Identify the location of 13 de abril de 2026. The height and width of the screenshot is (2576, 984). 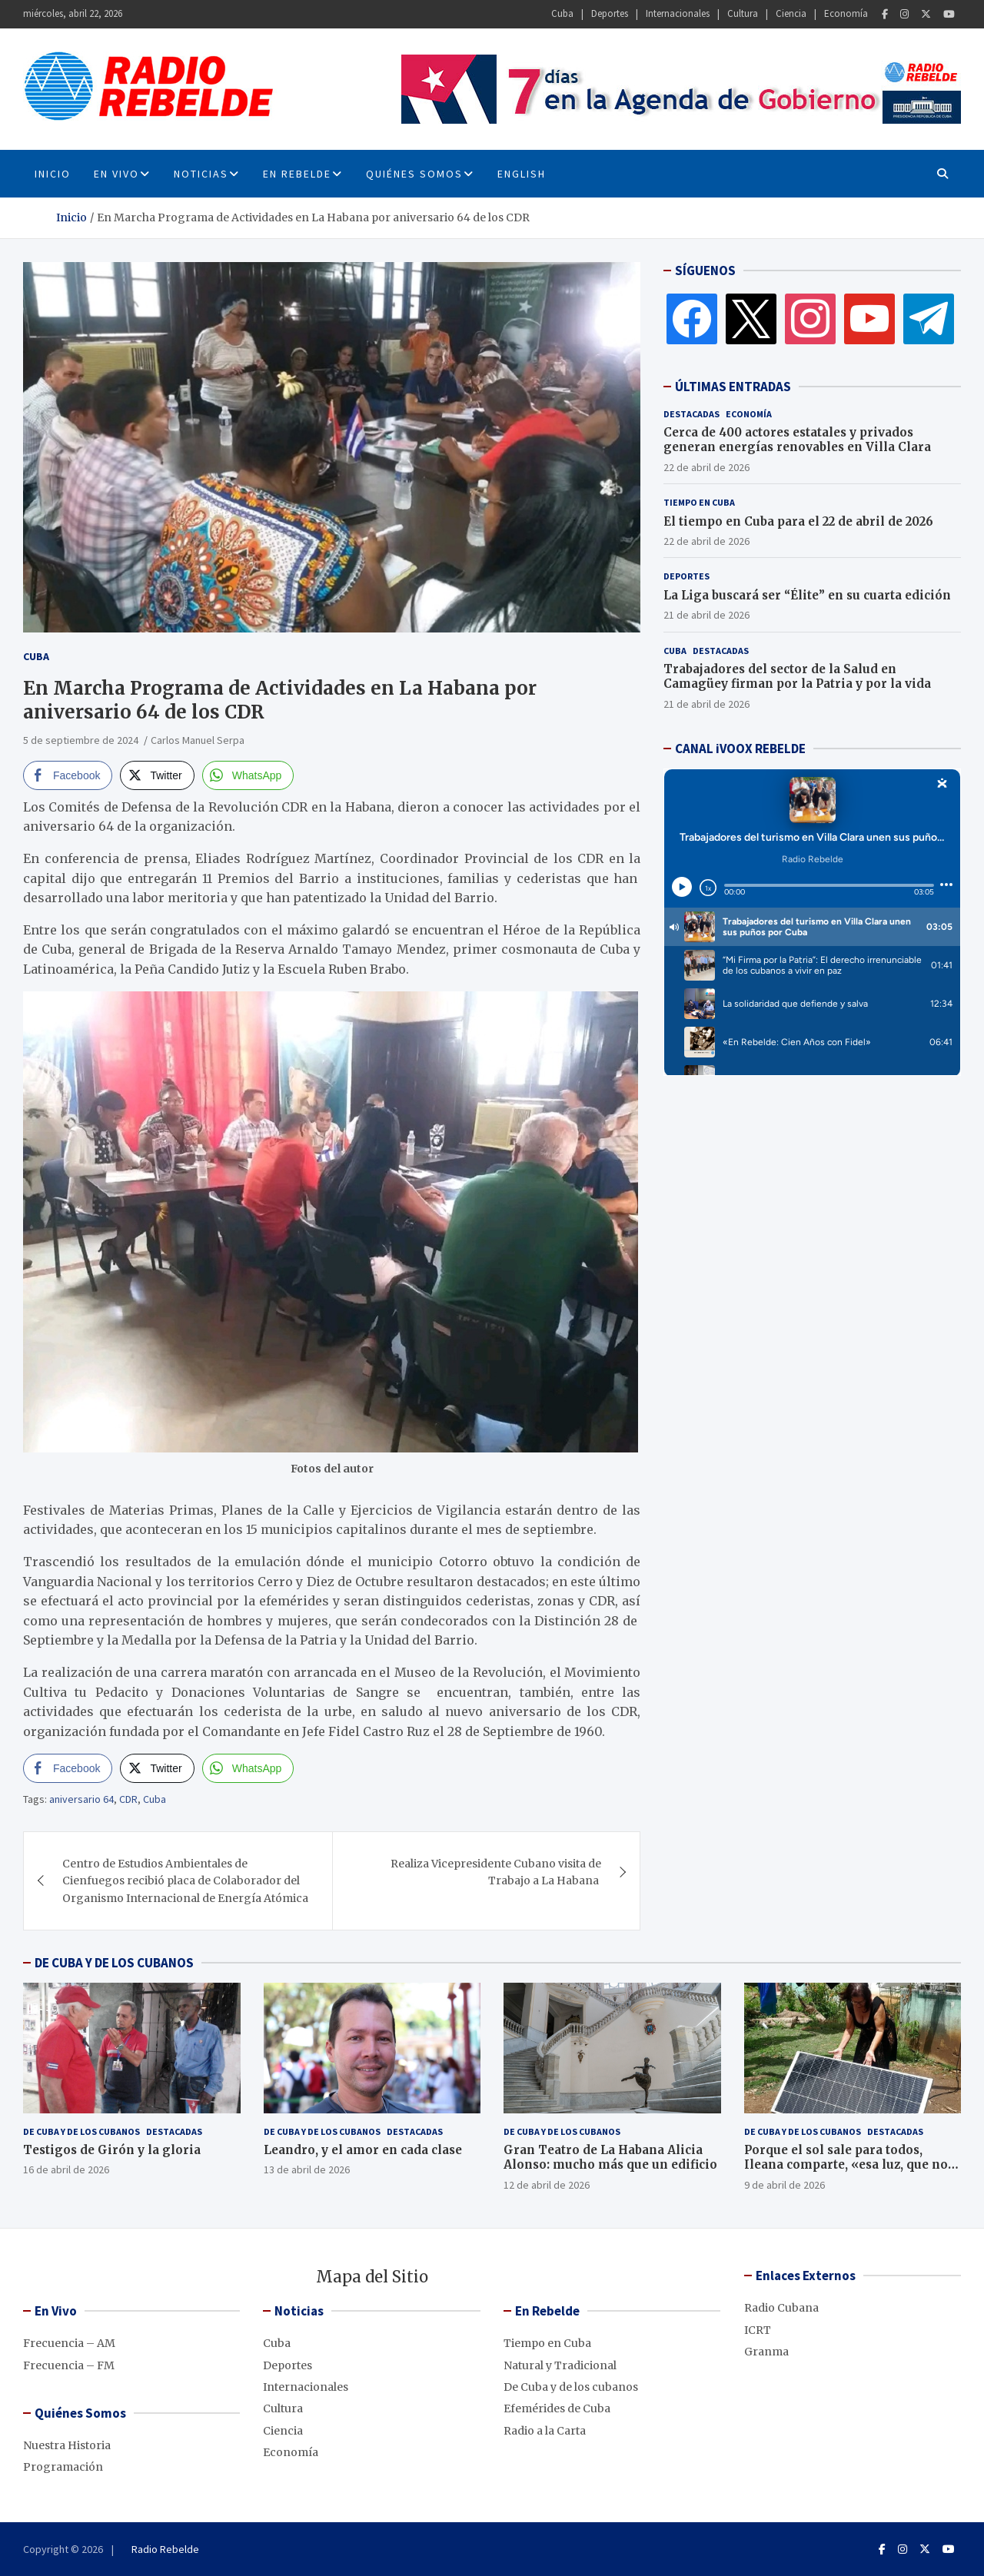
(307, 2169).